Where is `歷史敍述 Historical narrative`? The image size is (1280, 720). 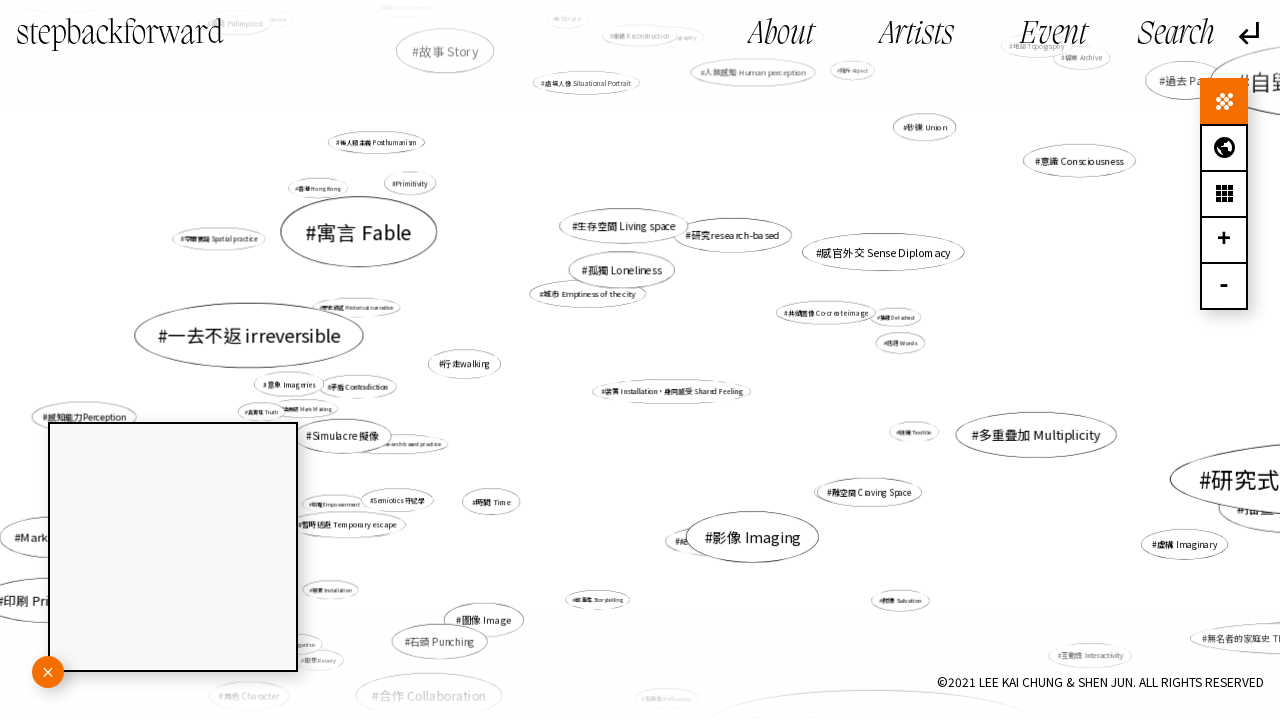
歷史敍述 Historical narrative is located at coordinates (360, 308).